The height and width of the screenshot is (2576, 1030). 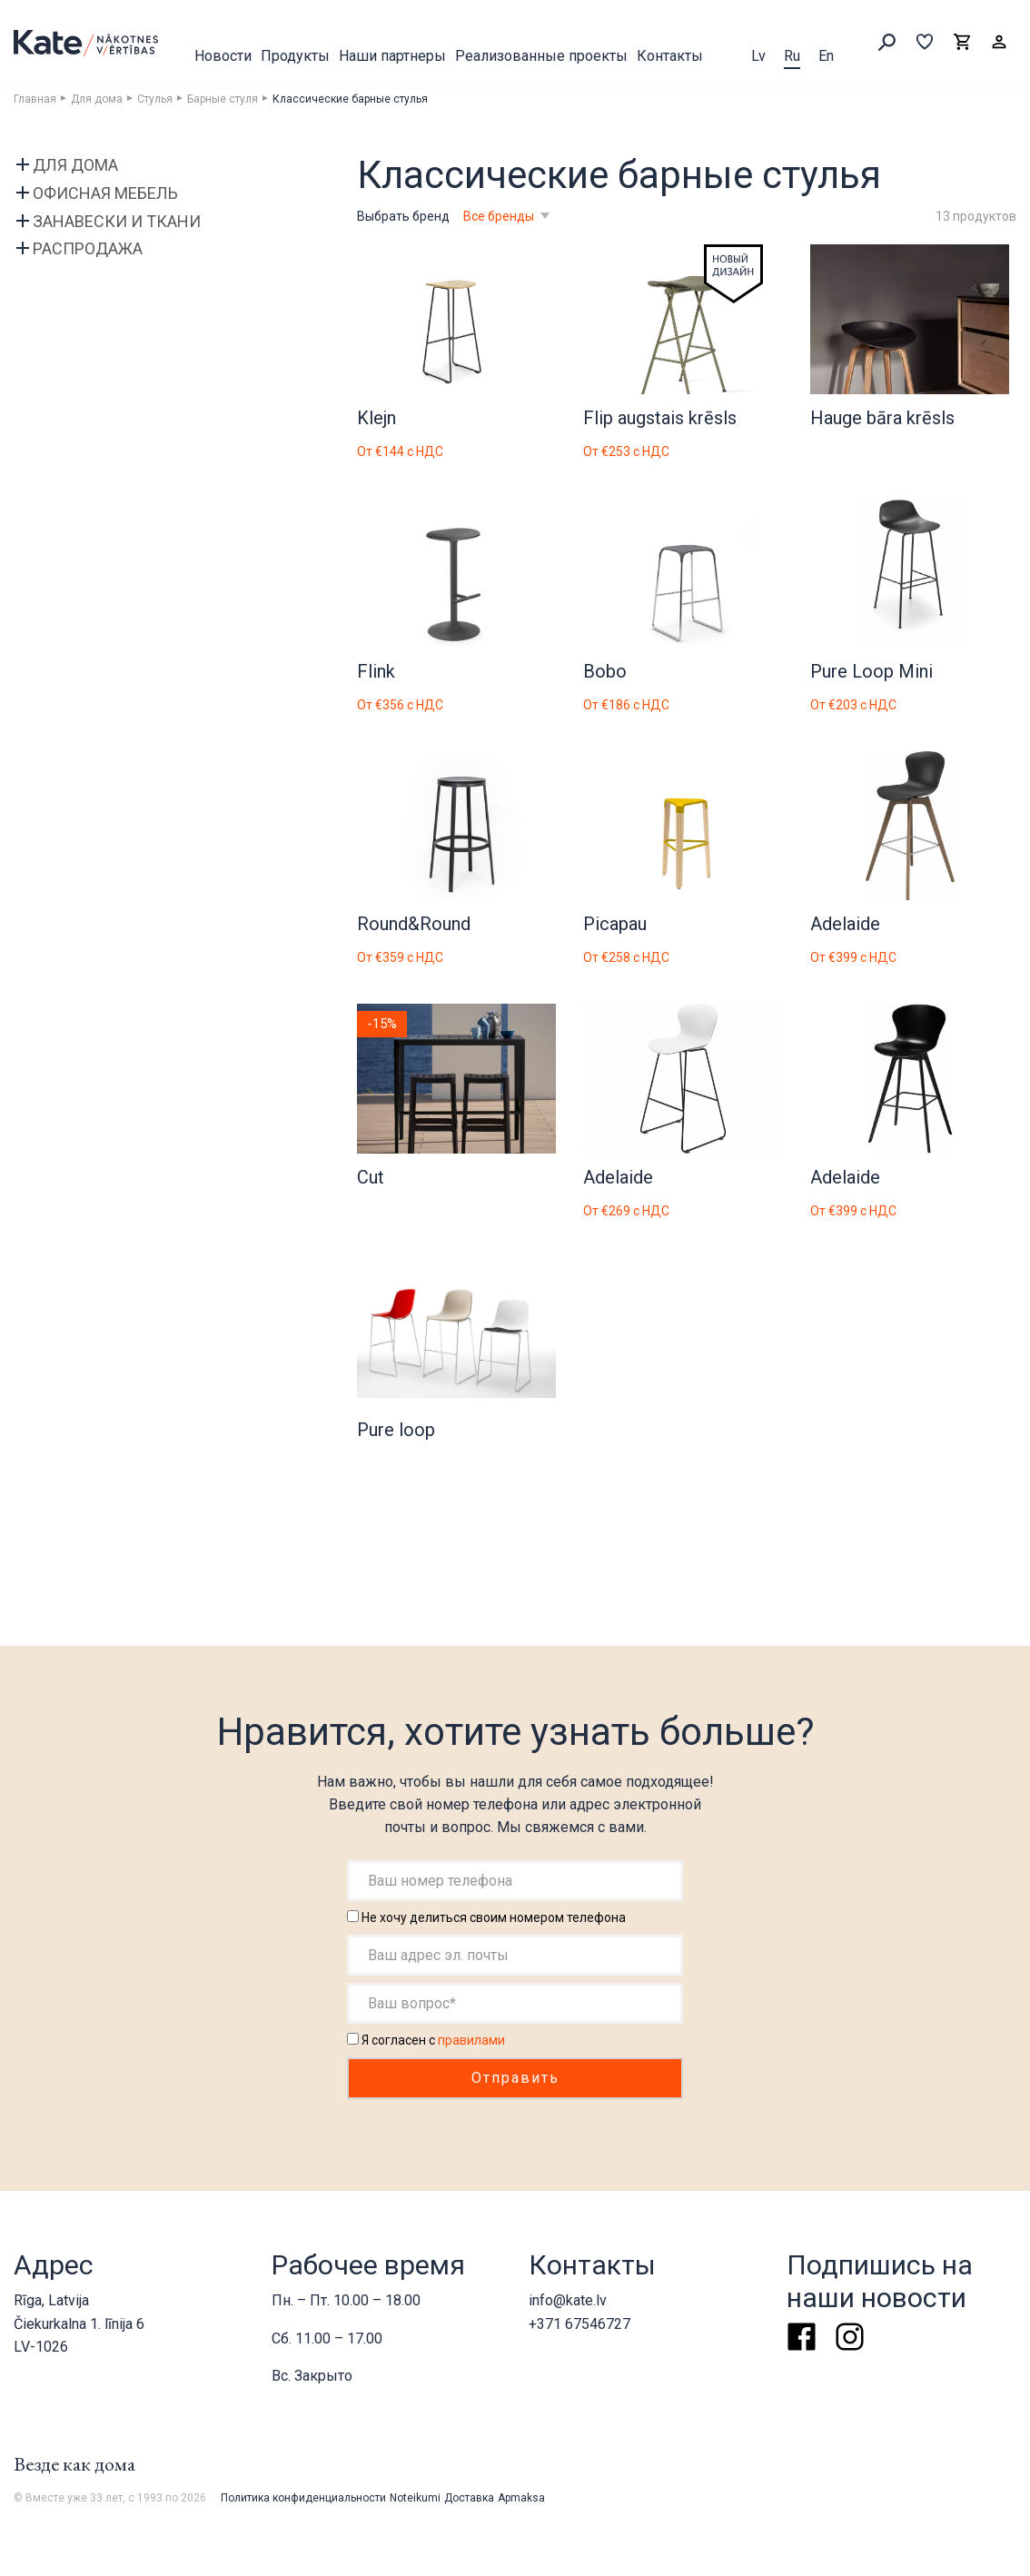 What do you see at coordinates (413, 924) in the screenshot?
I see `Round&Round` at bounding box center [413, 924].